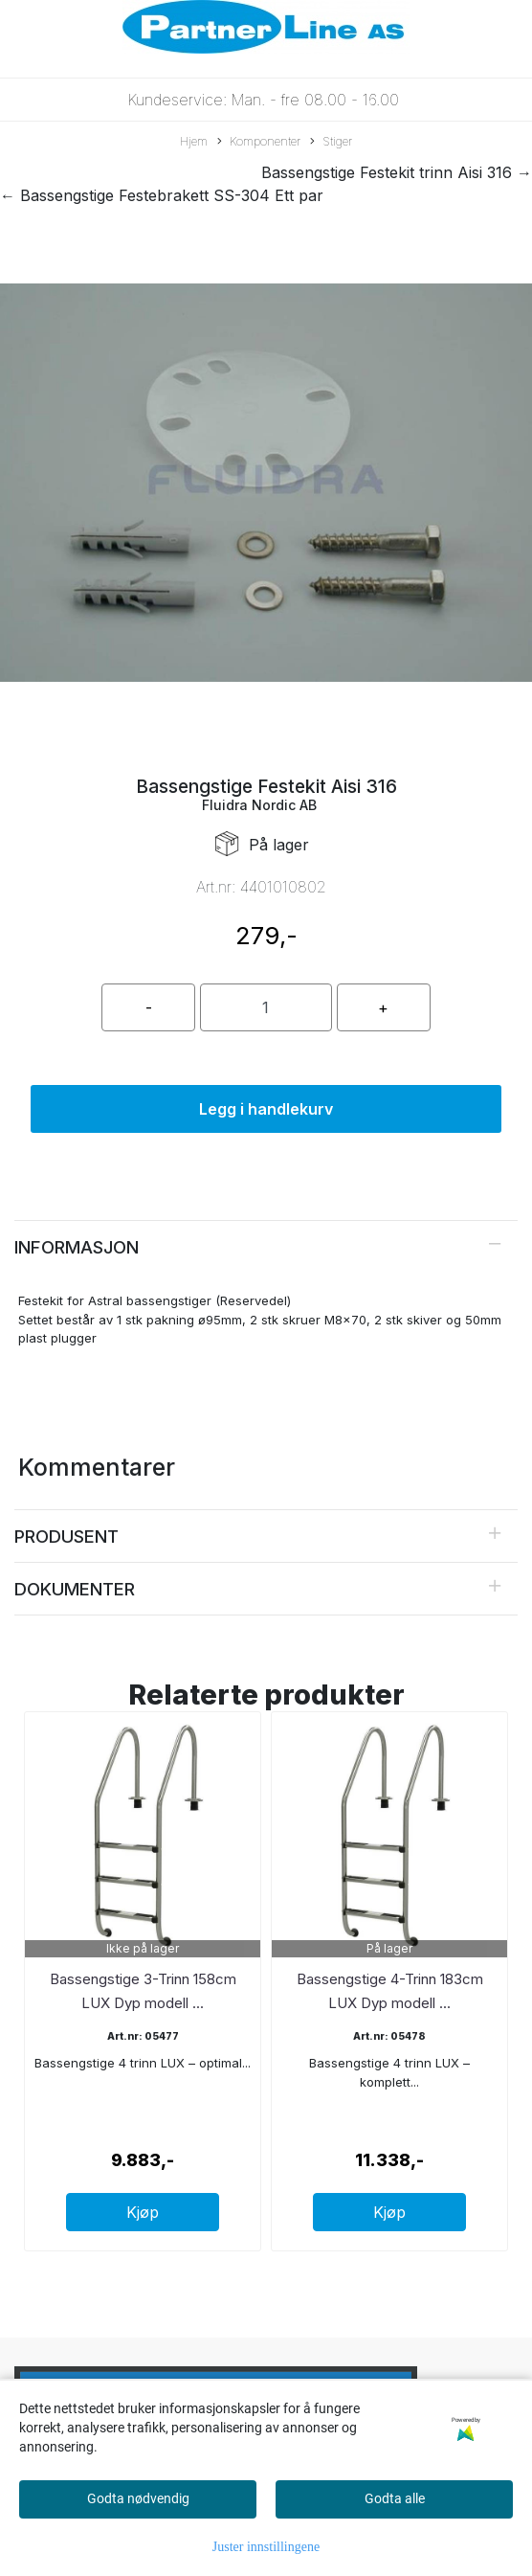 Image resolution: width=532 pixels, height=2576 pixels. I want to click on Godta nødvendig, so click(138, 2498).